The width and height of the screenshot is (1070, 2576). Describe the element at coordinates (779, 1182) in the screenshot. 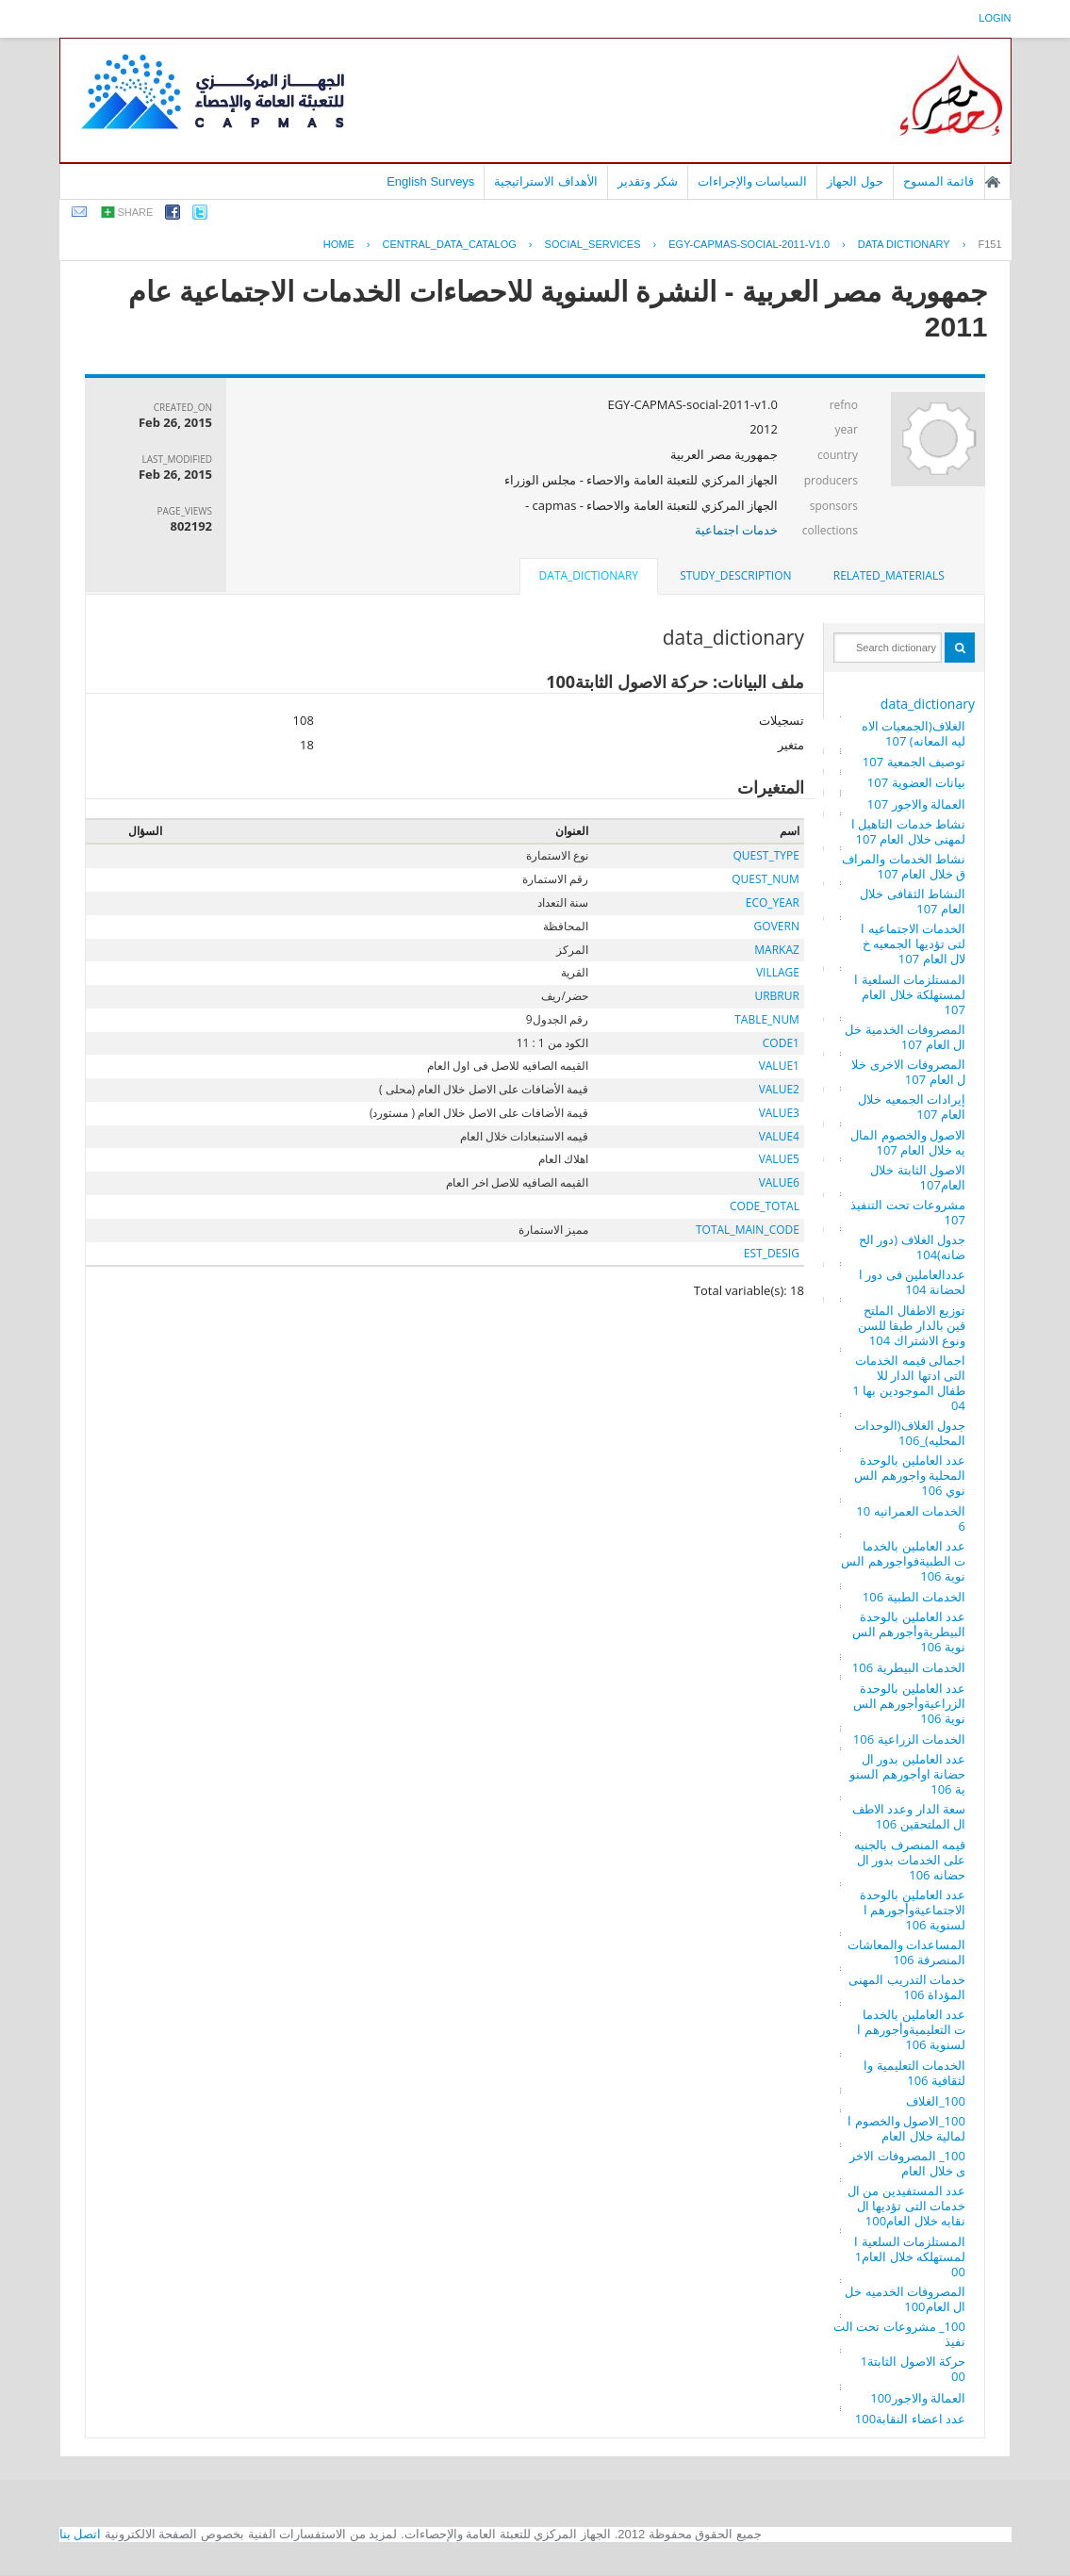

I see `VALUE6` at that location.